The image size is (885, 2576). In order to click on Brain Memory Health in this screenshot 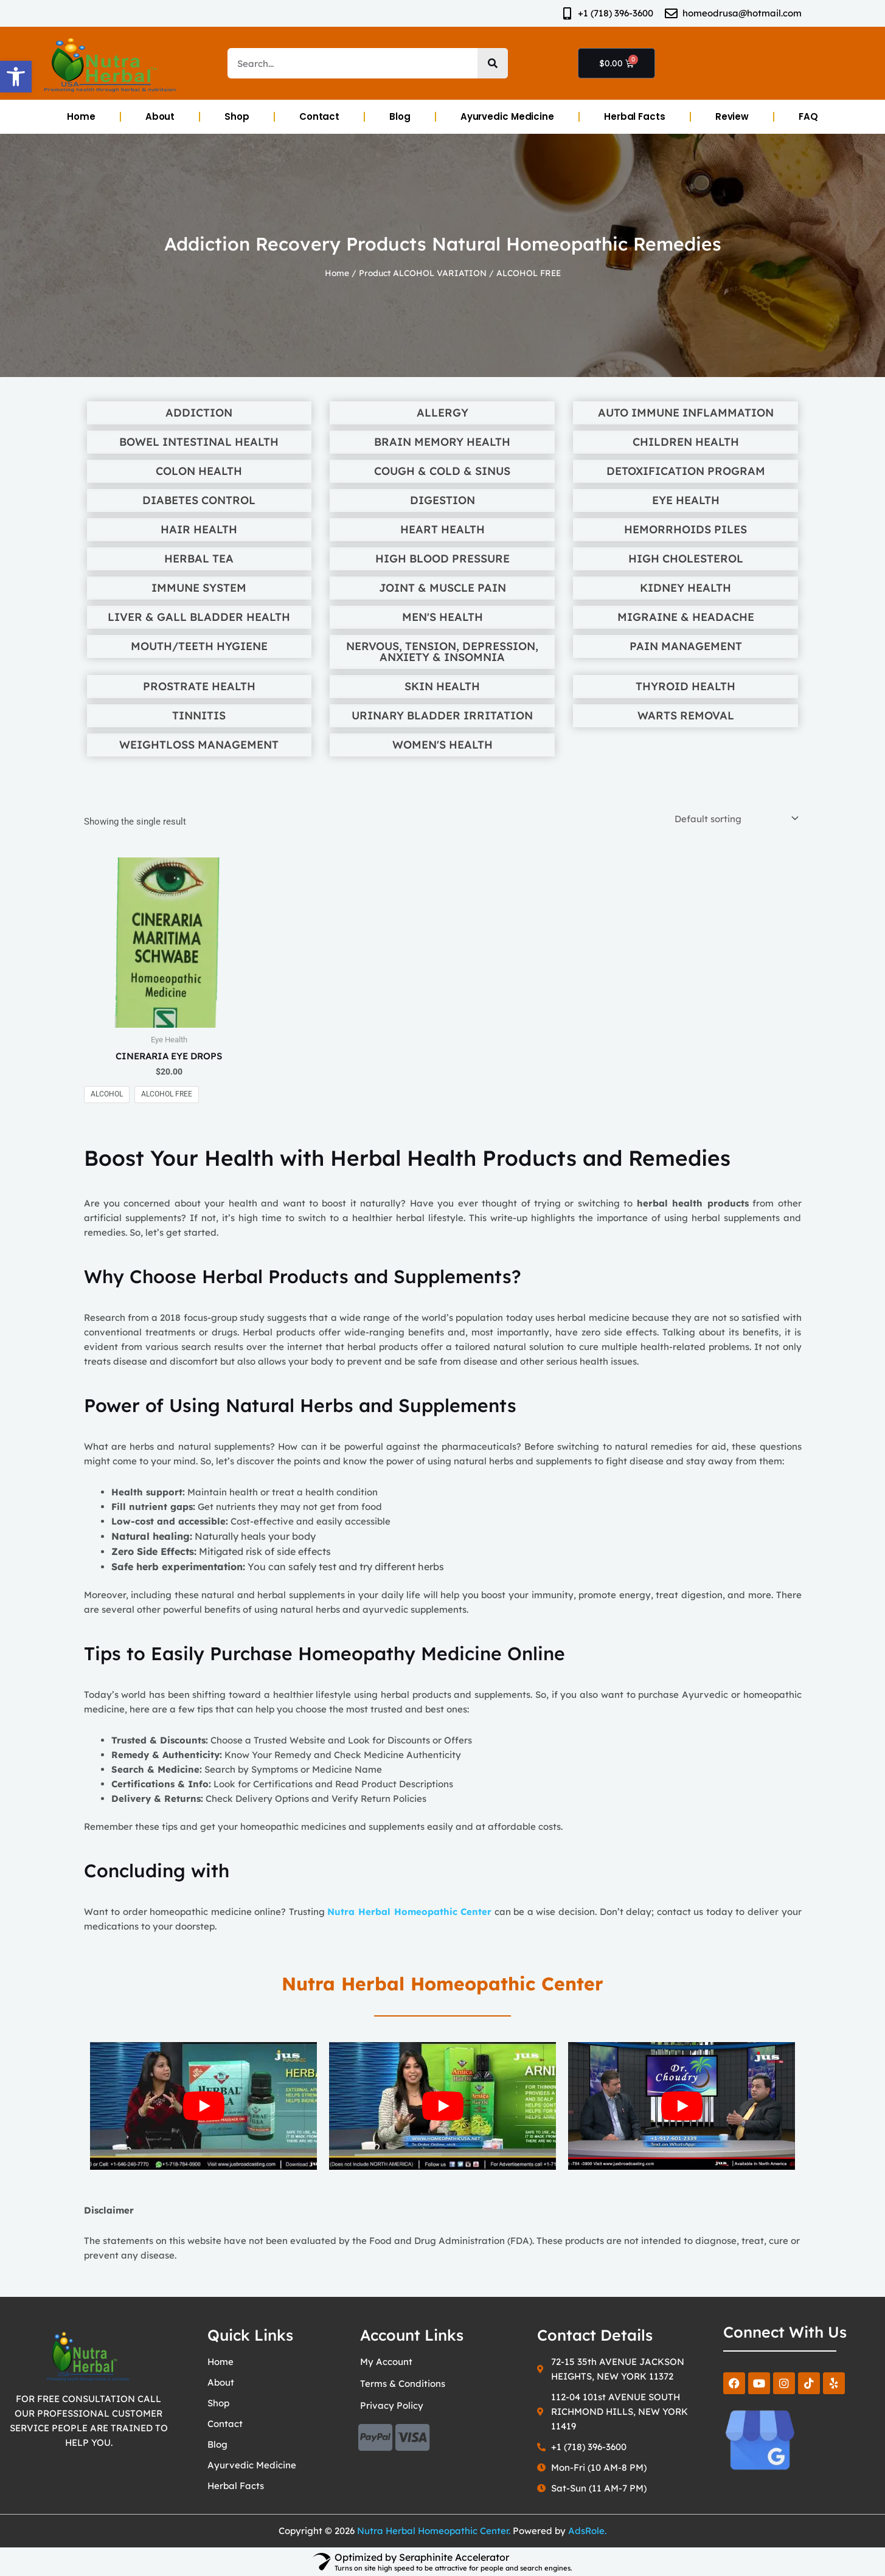, I will do `click(442, 442)`.